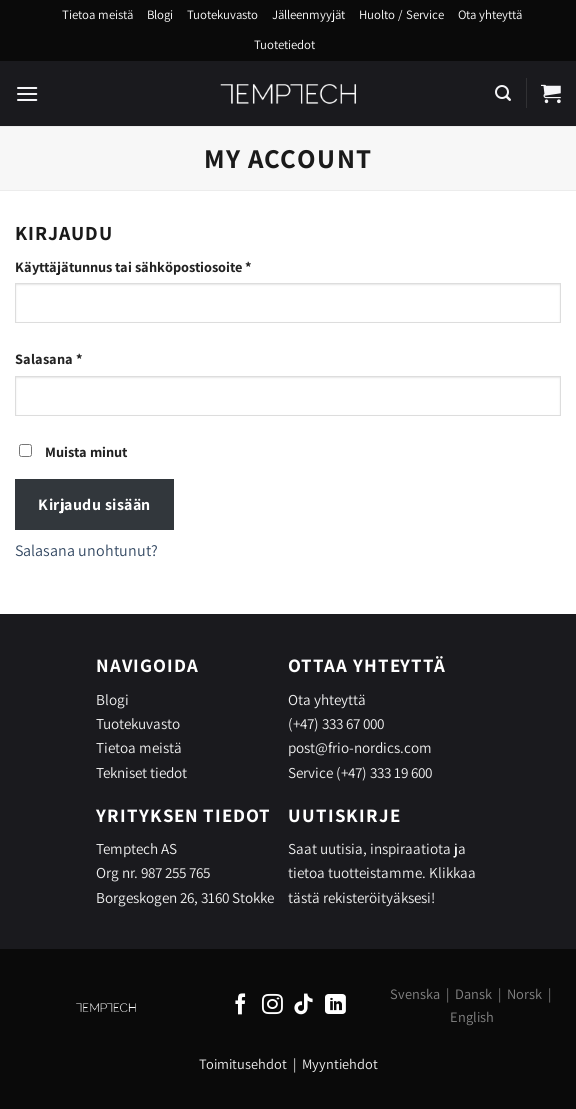 The image size is (576, 1109). What do you see at coordinates (340, 1063) in the screenshot?
I see `Myyntiehdot` at bounding box center [340, 1063].